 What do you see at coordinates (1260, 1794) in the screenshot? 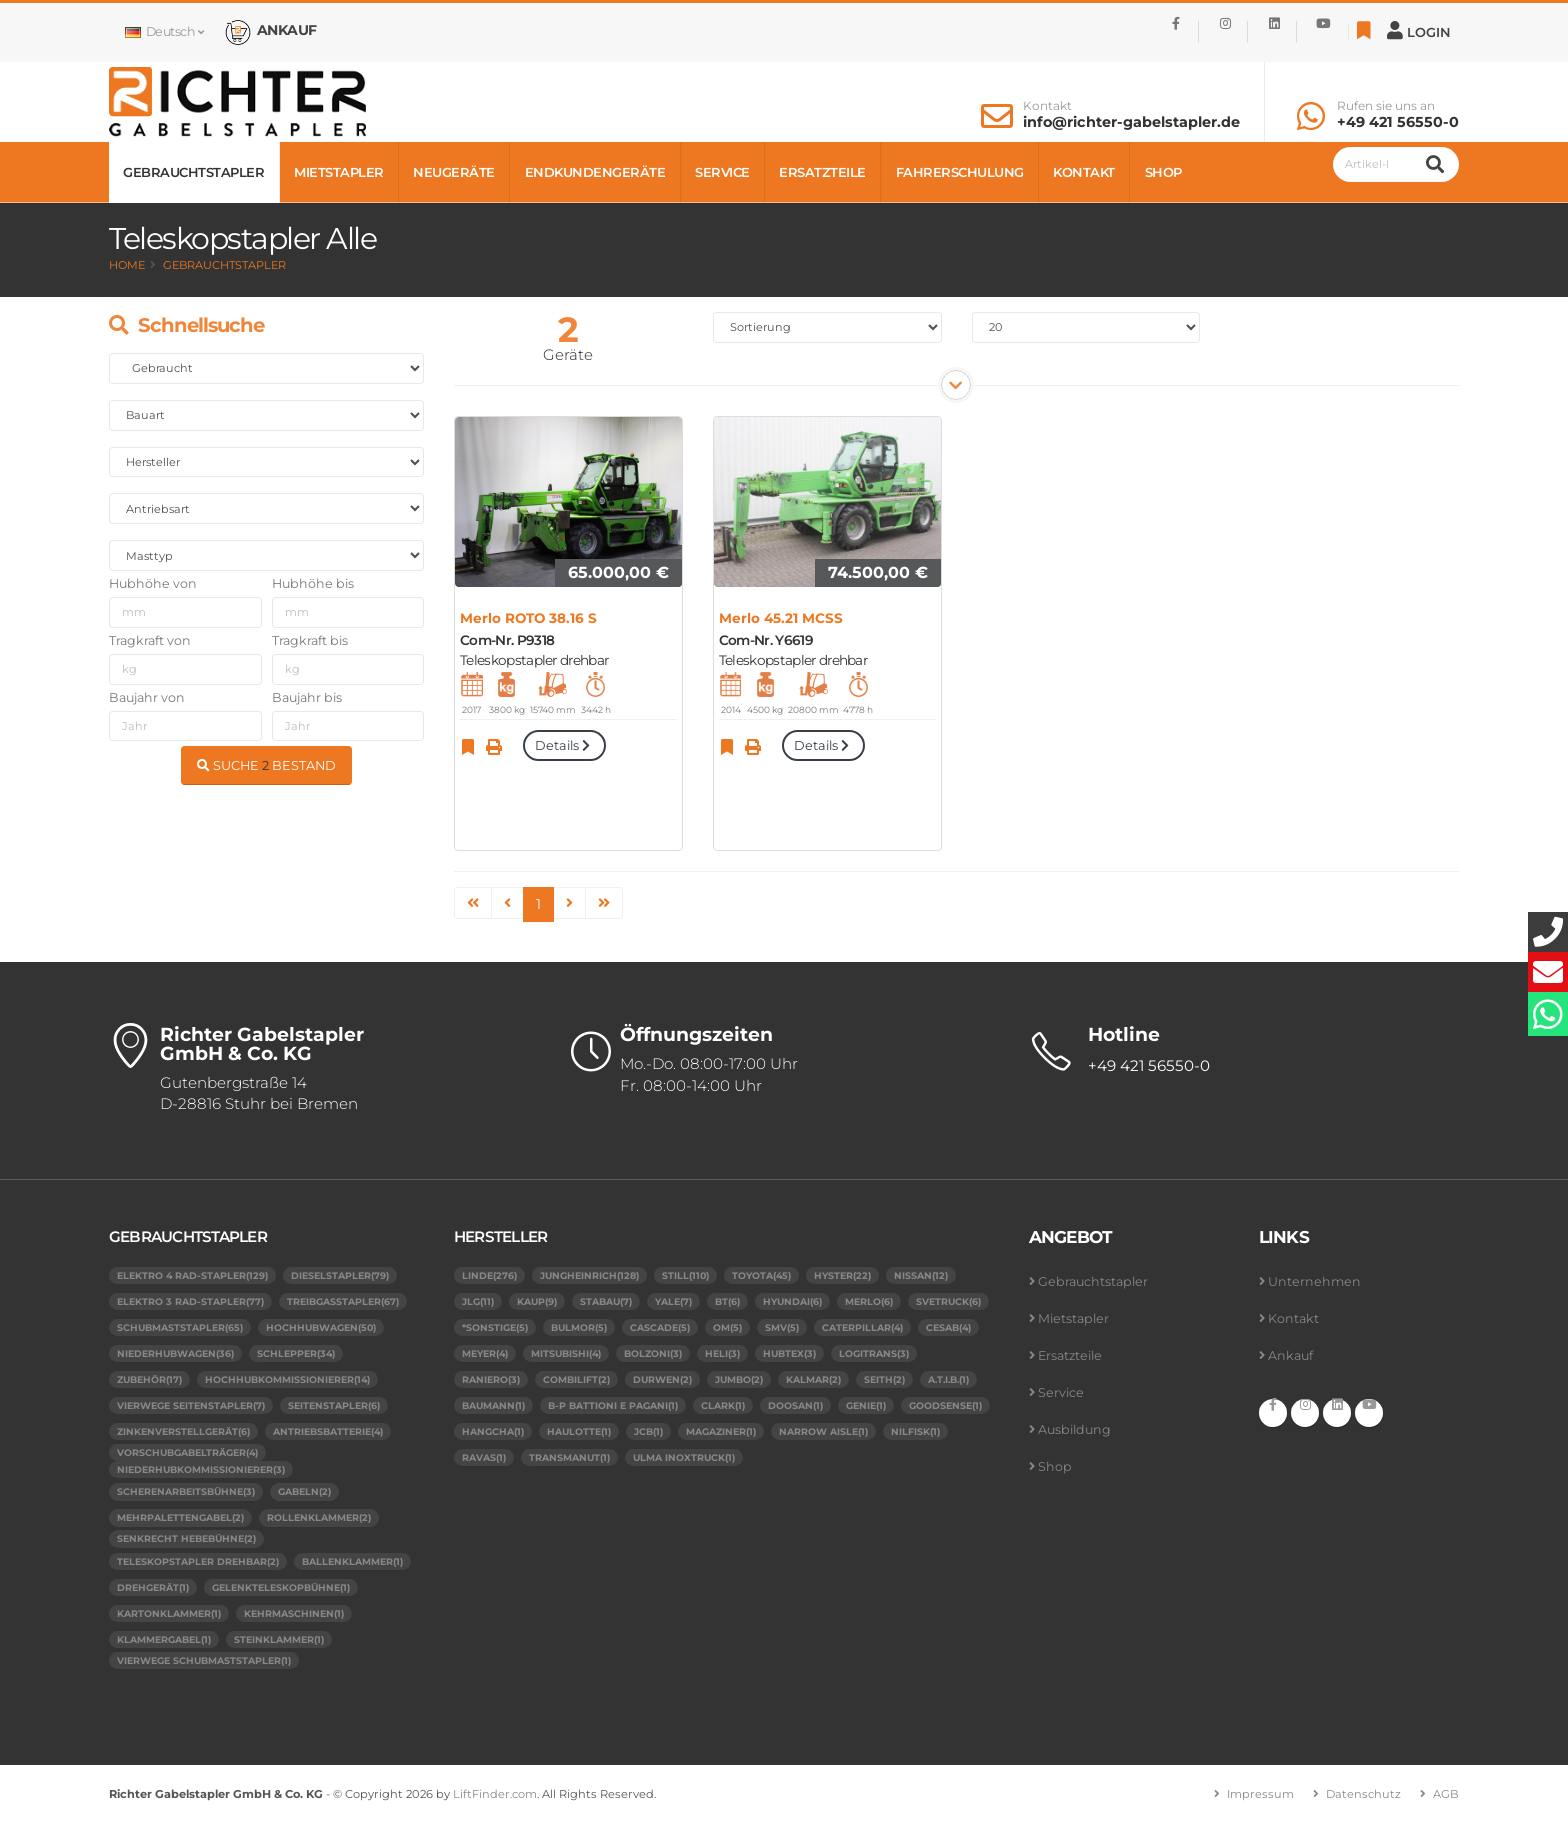
I see `Impressum` at bounding box center [1260, 1794].